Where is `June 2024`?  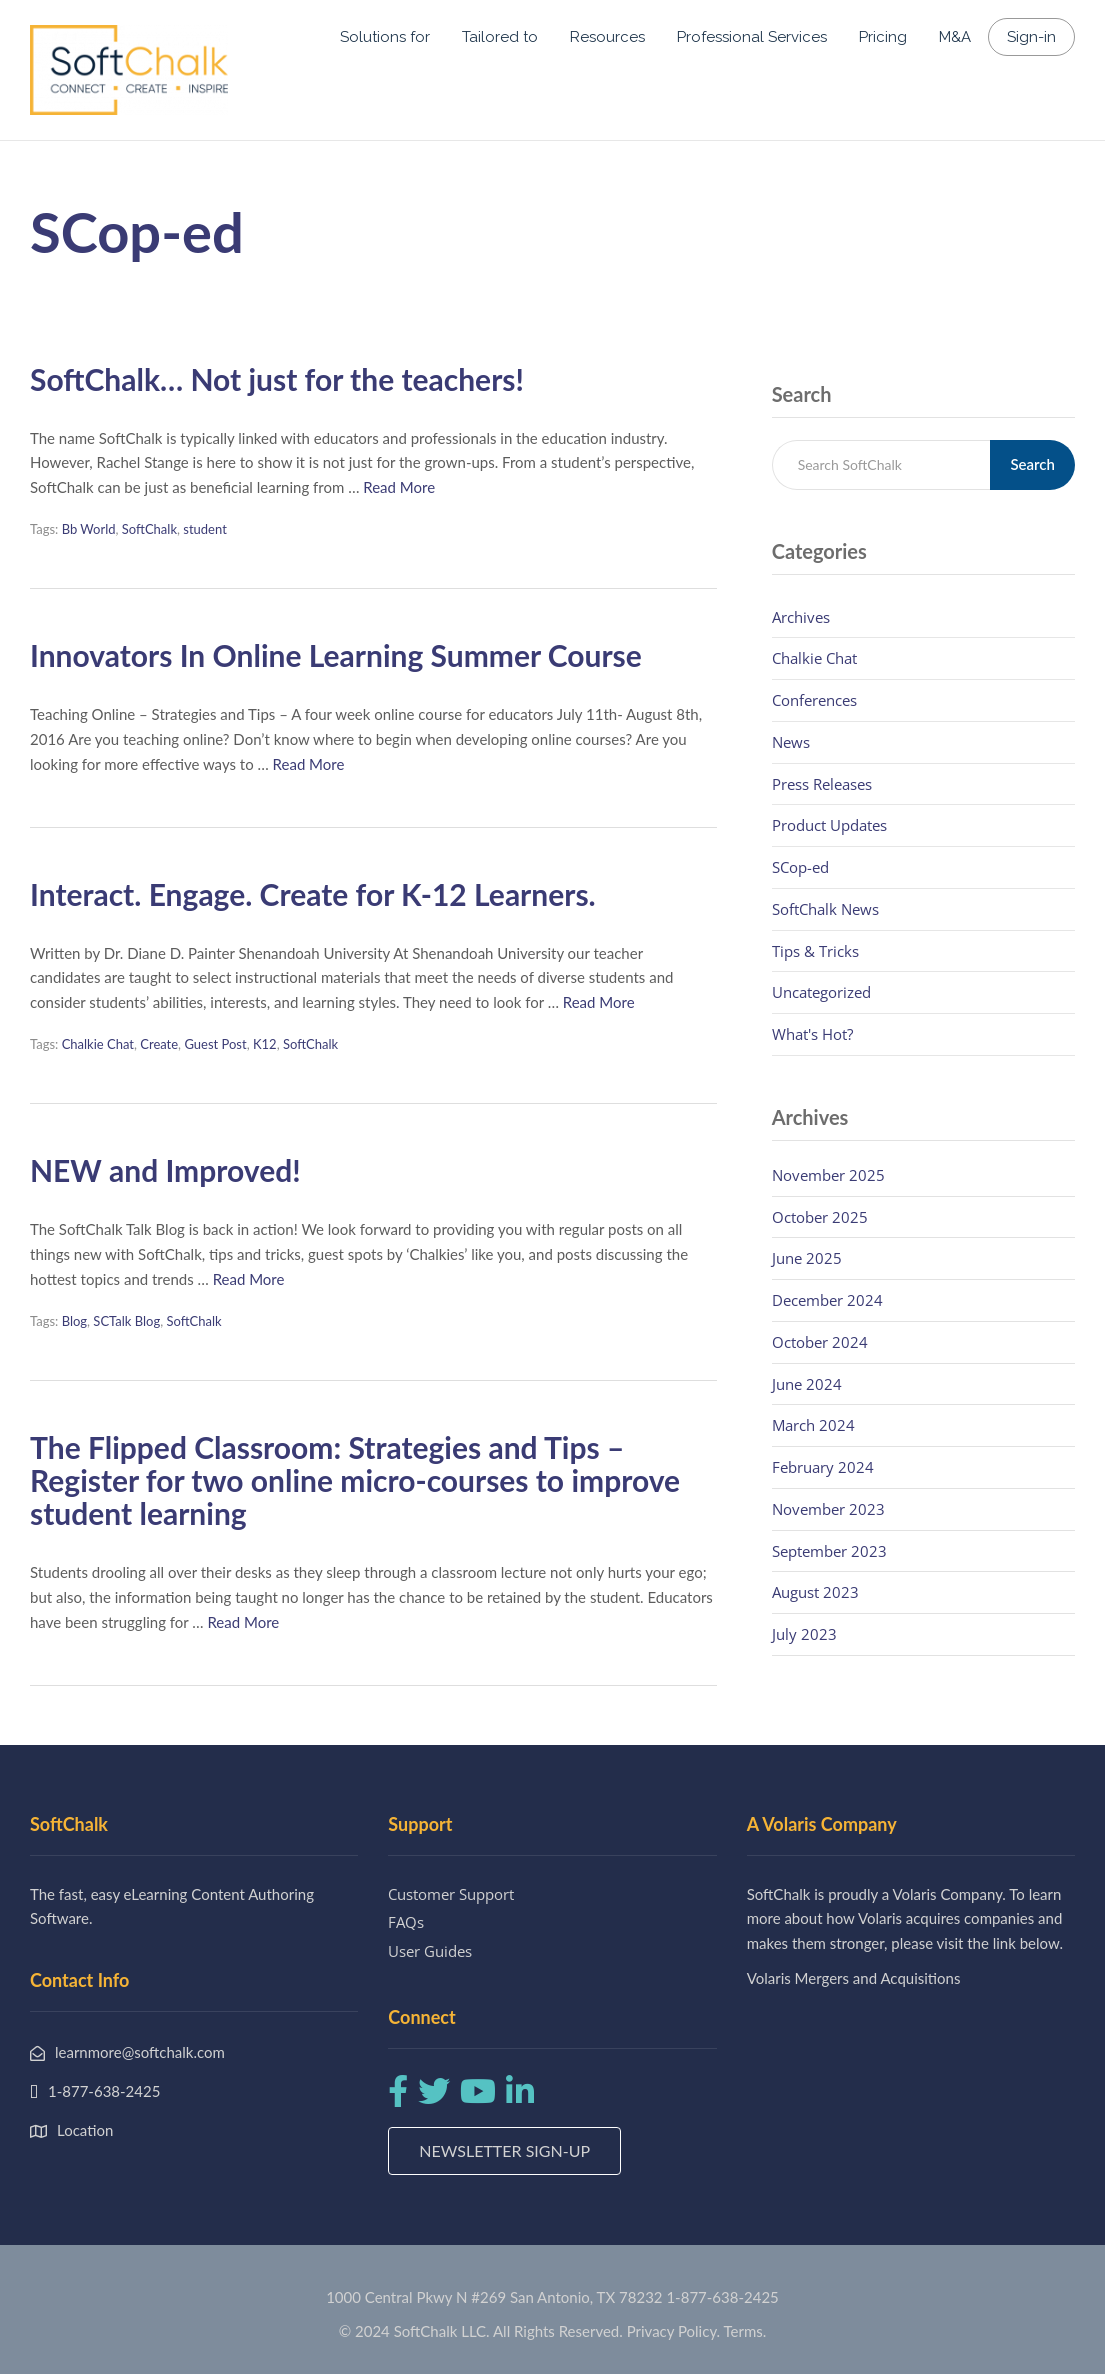 June 2024 is located at coordinates (807, 1384).